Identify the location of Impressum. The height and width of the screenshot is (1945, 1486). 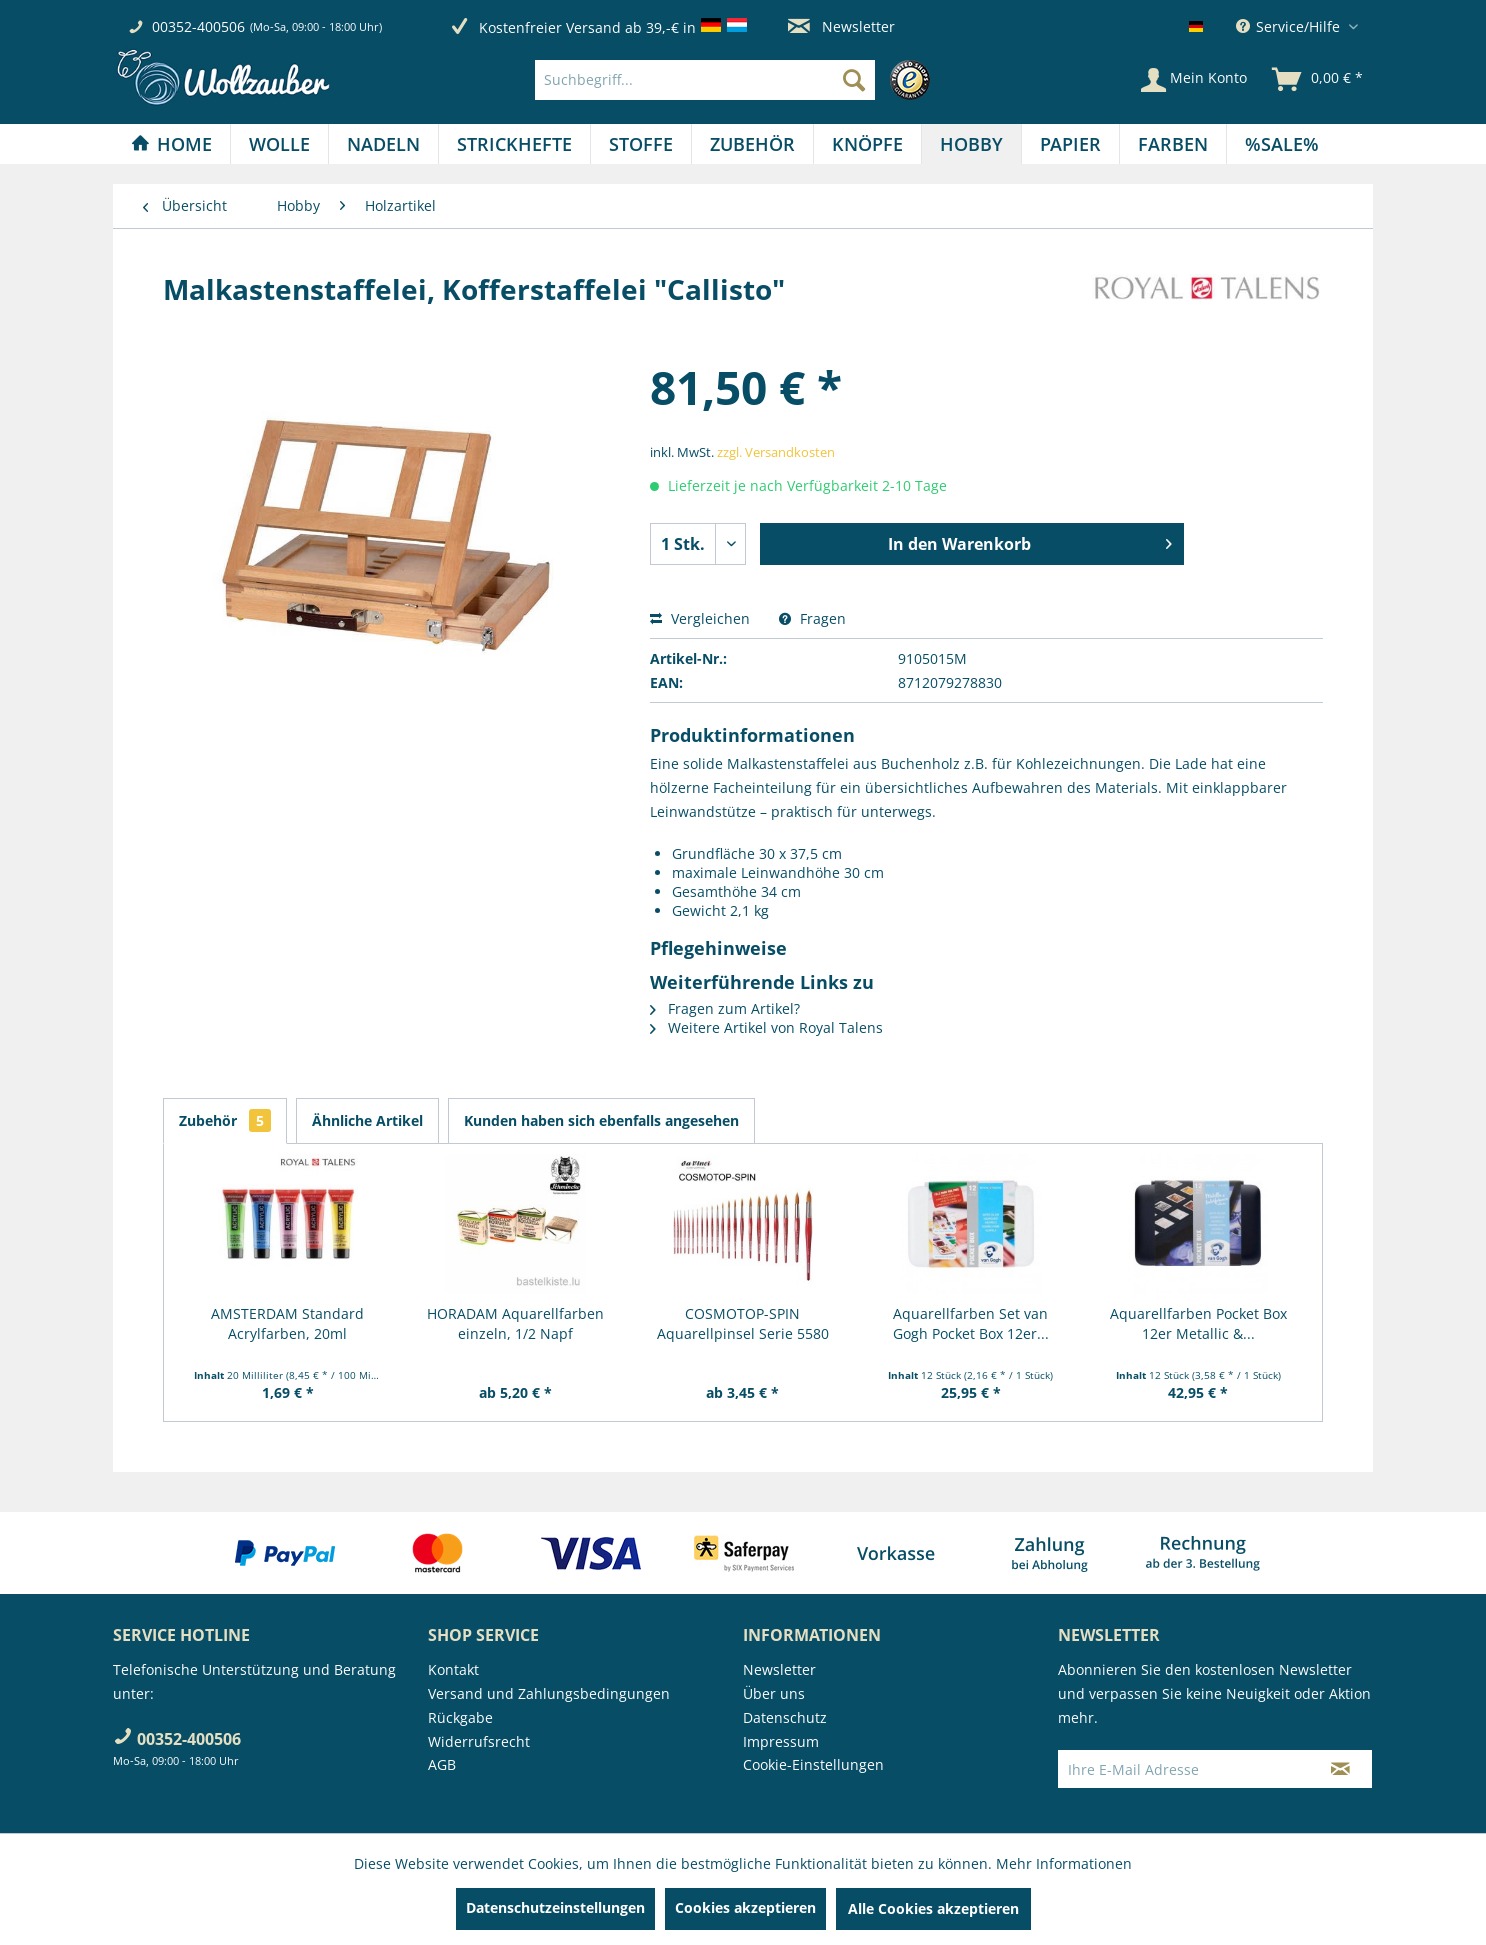
(781, 1741).